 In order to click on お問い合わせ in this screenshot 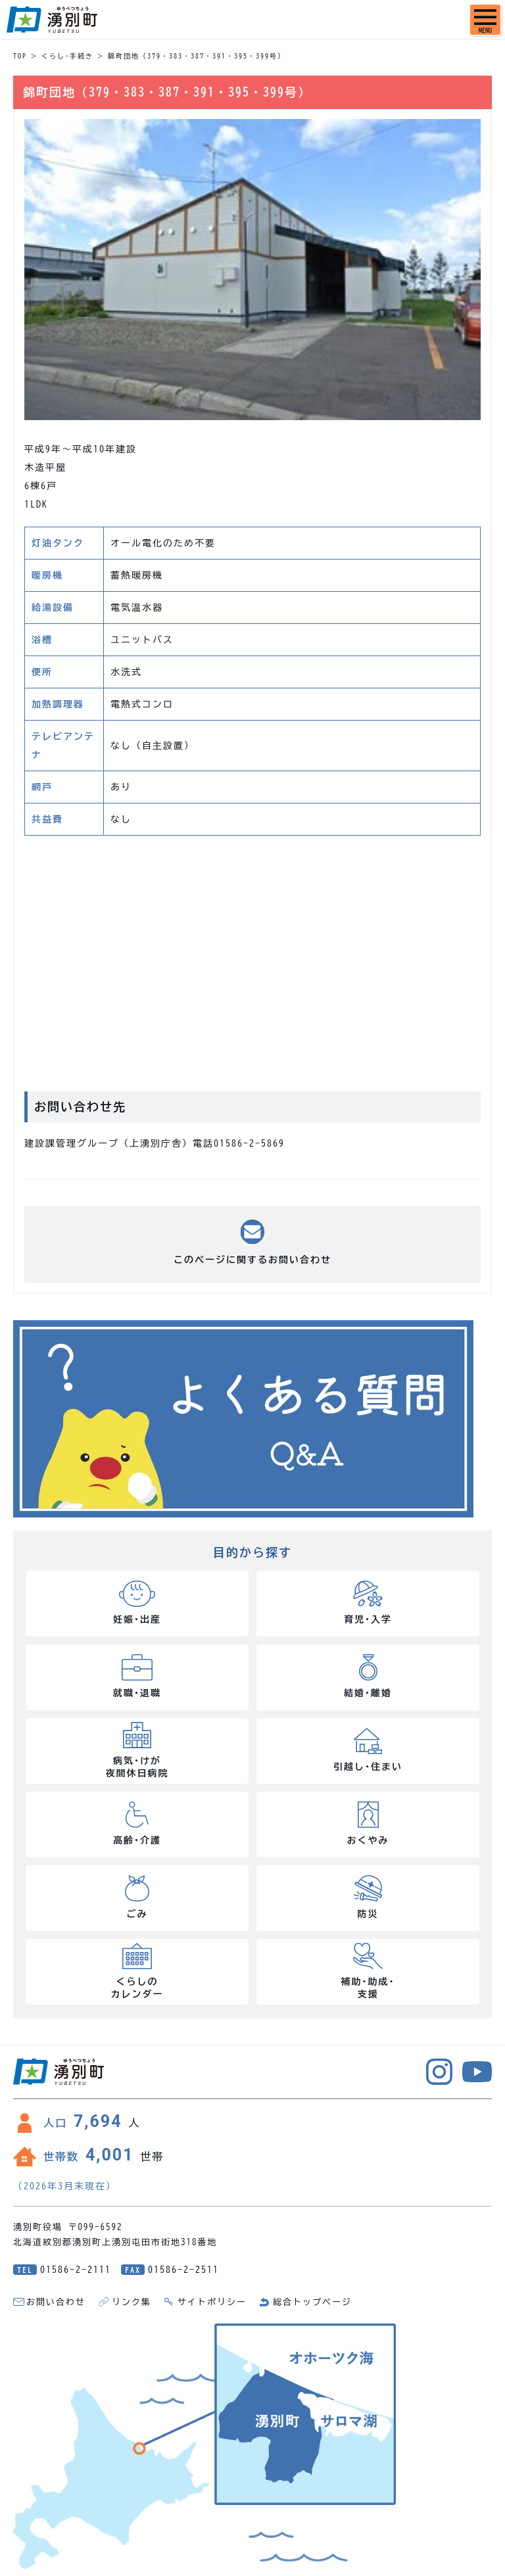, I will do `click(55, 2302)`.